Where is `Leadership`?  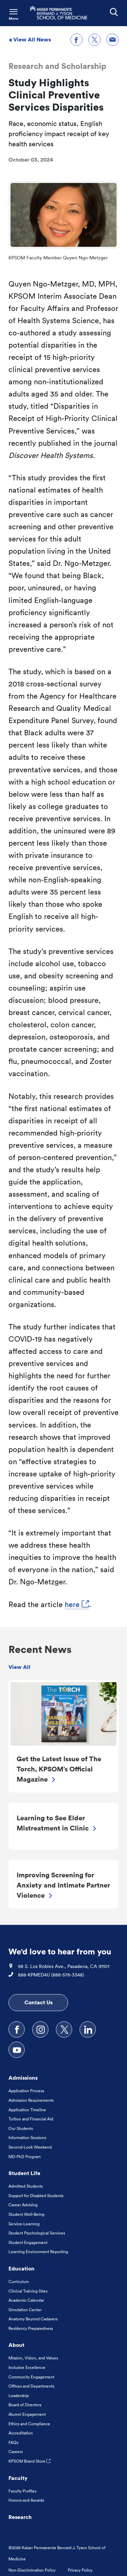 Leadership is located at coordinates (18, 2395).